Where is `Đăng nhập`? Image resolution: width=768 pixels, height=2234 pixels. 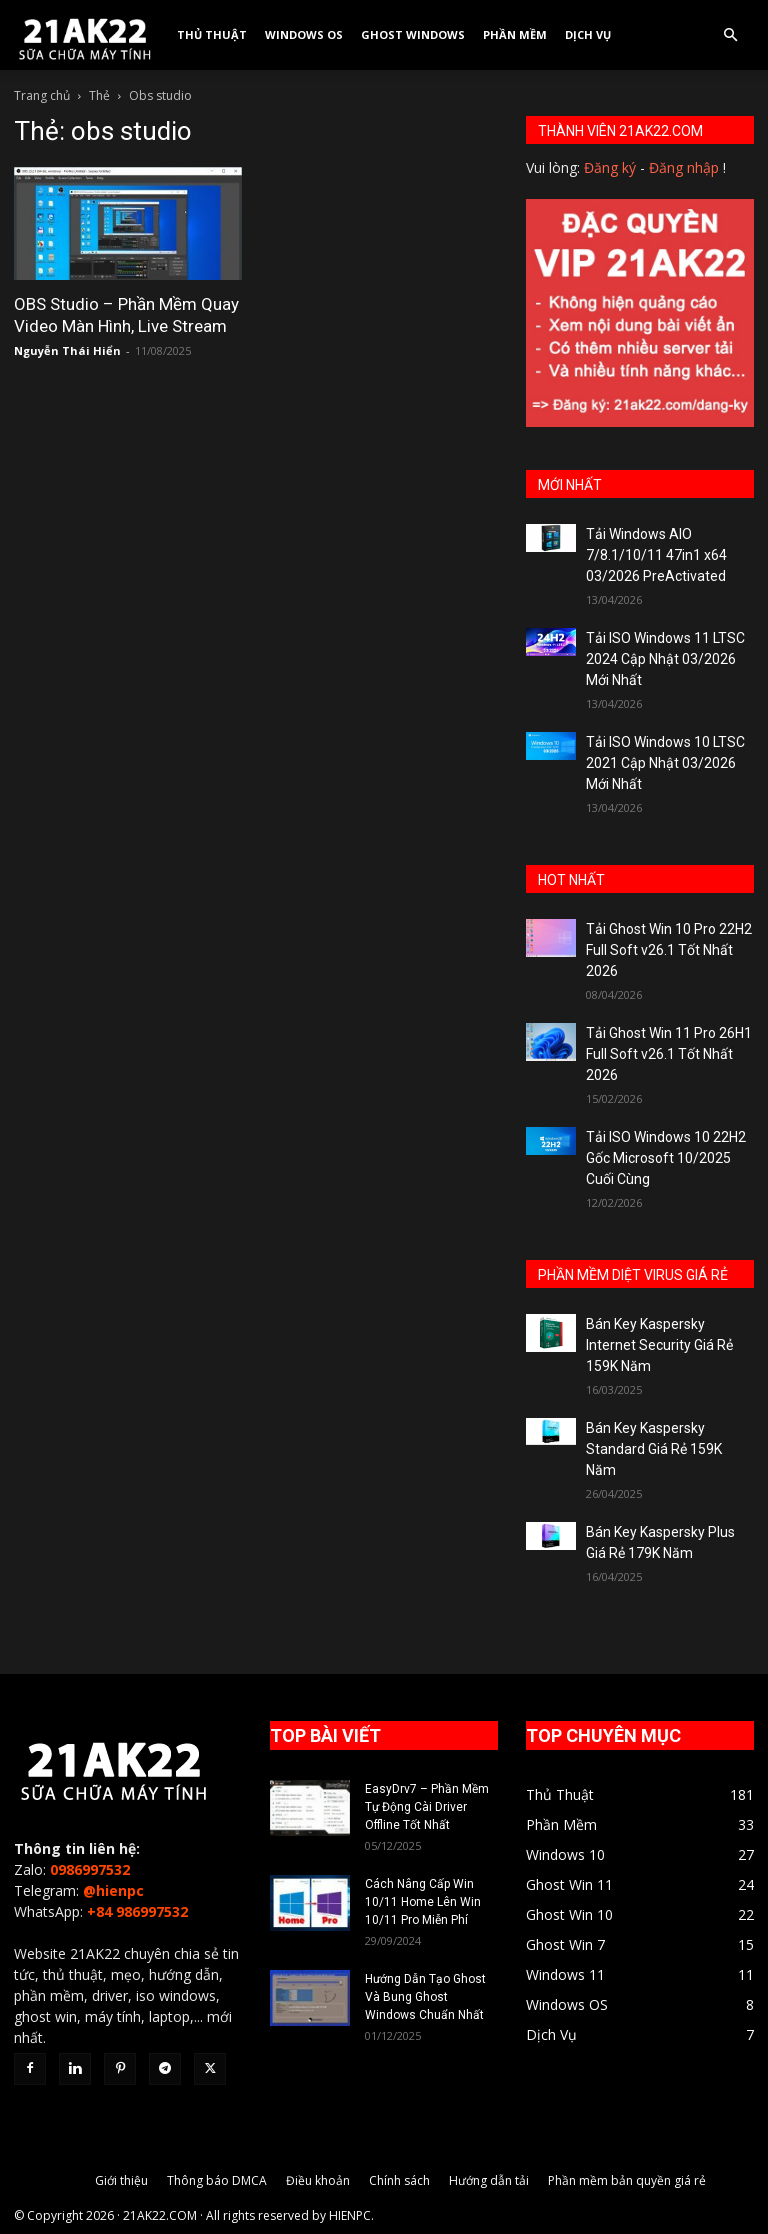 Đăng nhập is located at coordinates (684, 167).